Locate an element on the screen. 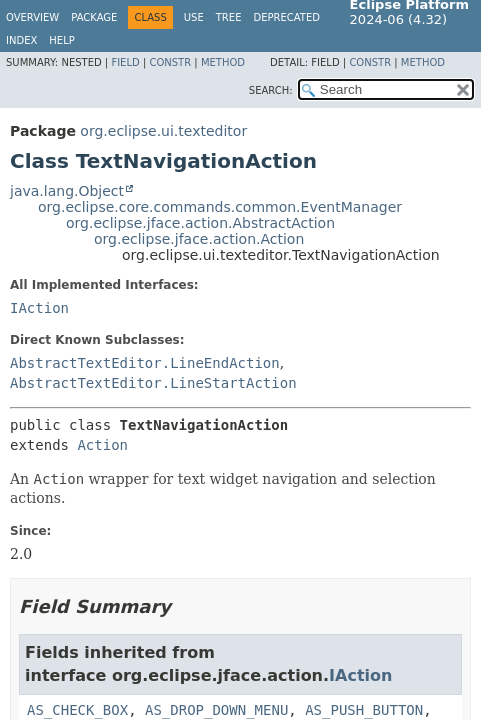 This screenshot has height=720, width=481. Use is located at coordinates (194, 17).